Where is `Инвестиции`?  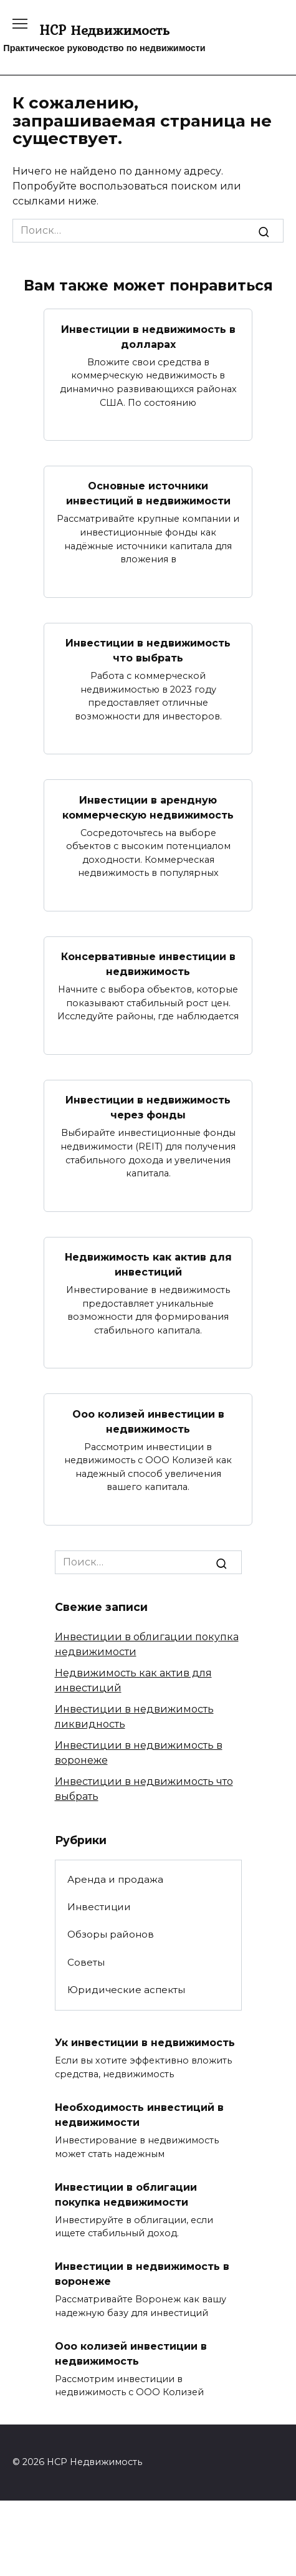
Инвестиции is located at coordinates (99, 1907).